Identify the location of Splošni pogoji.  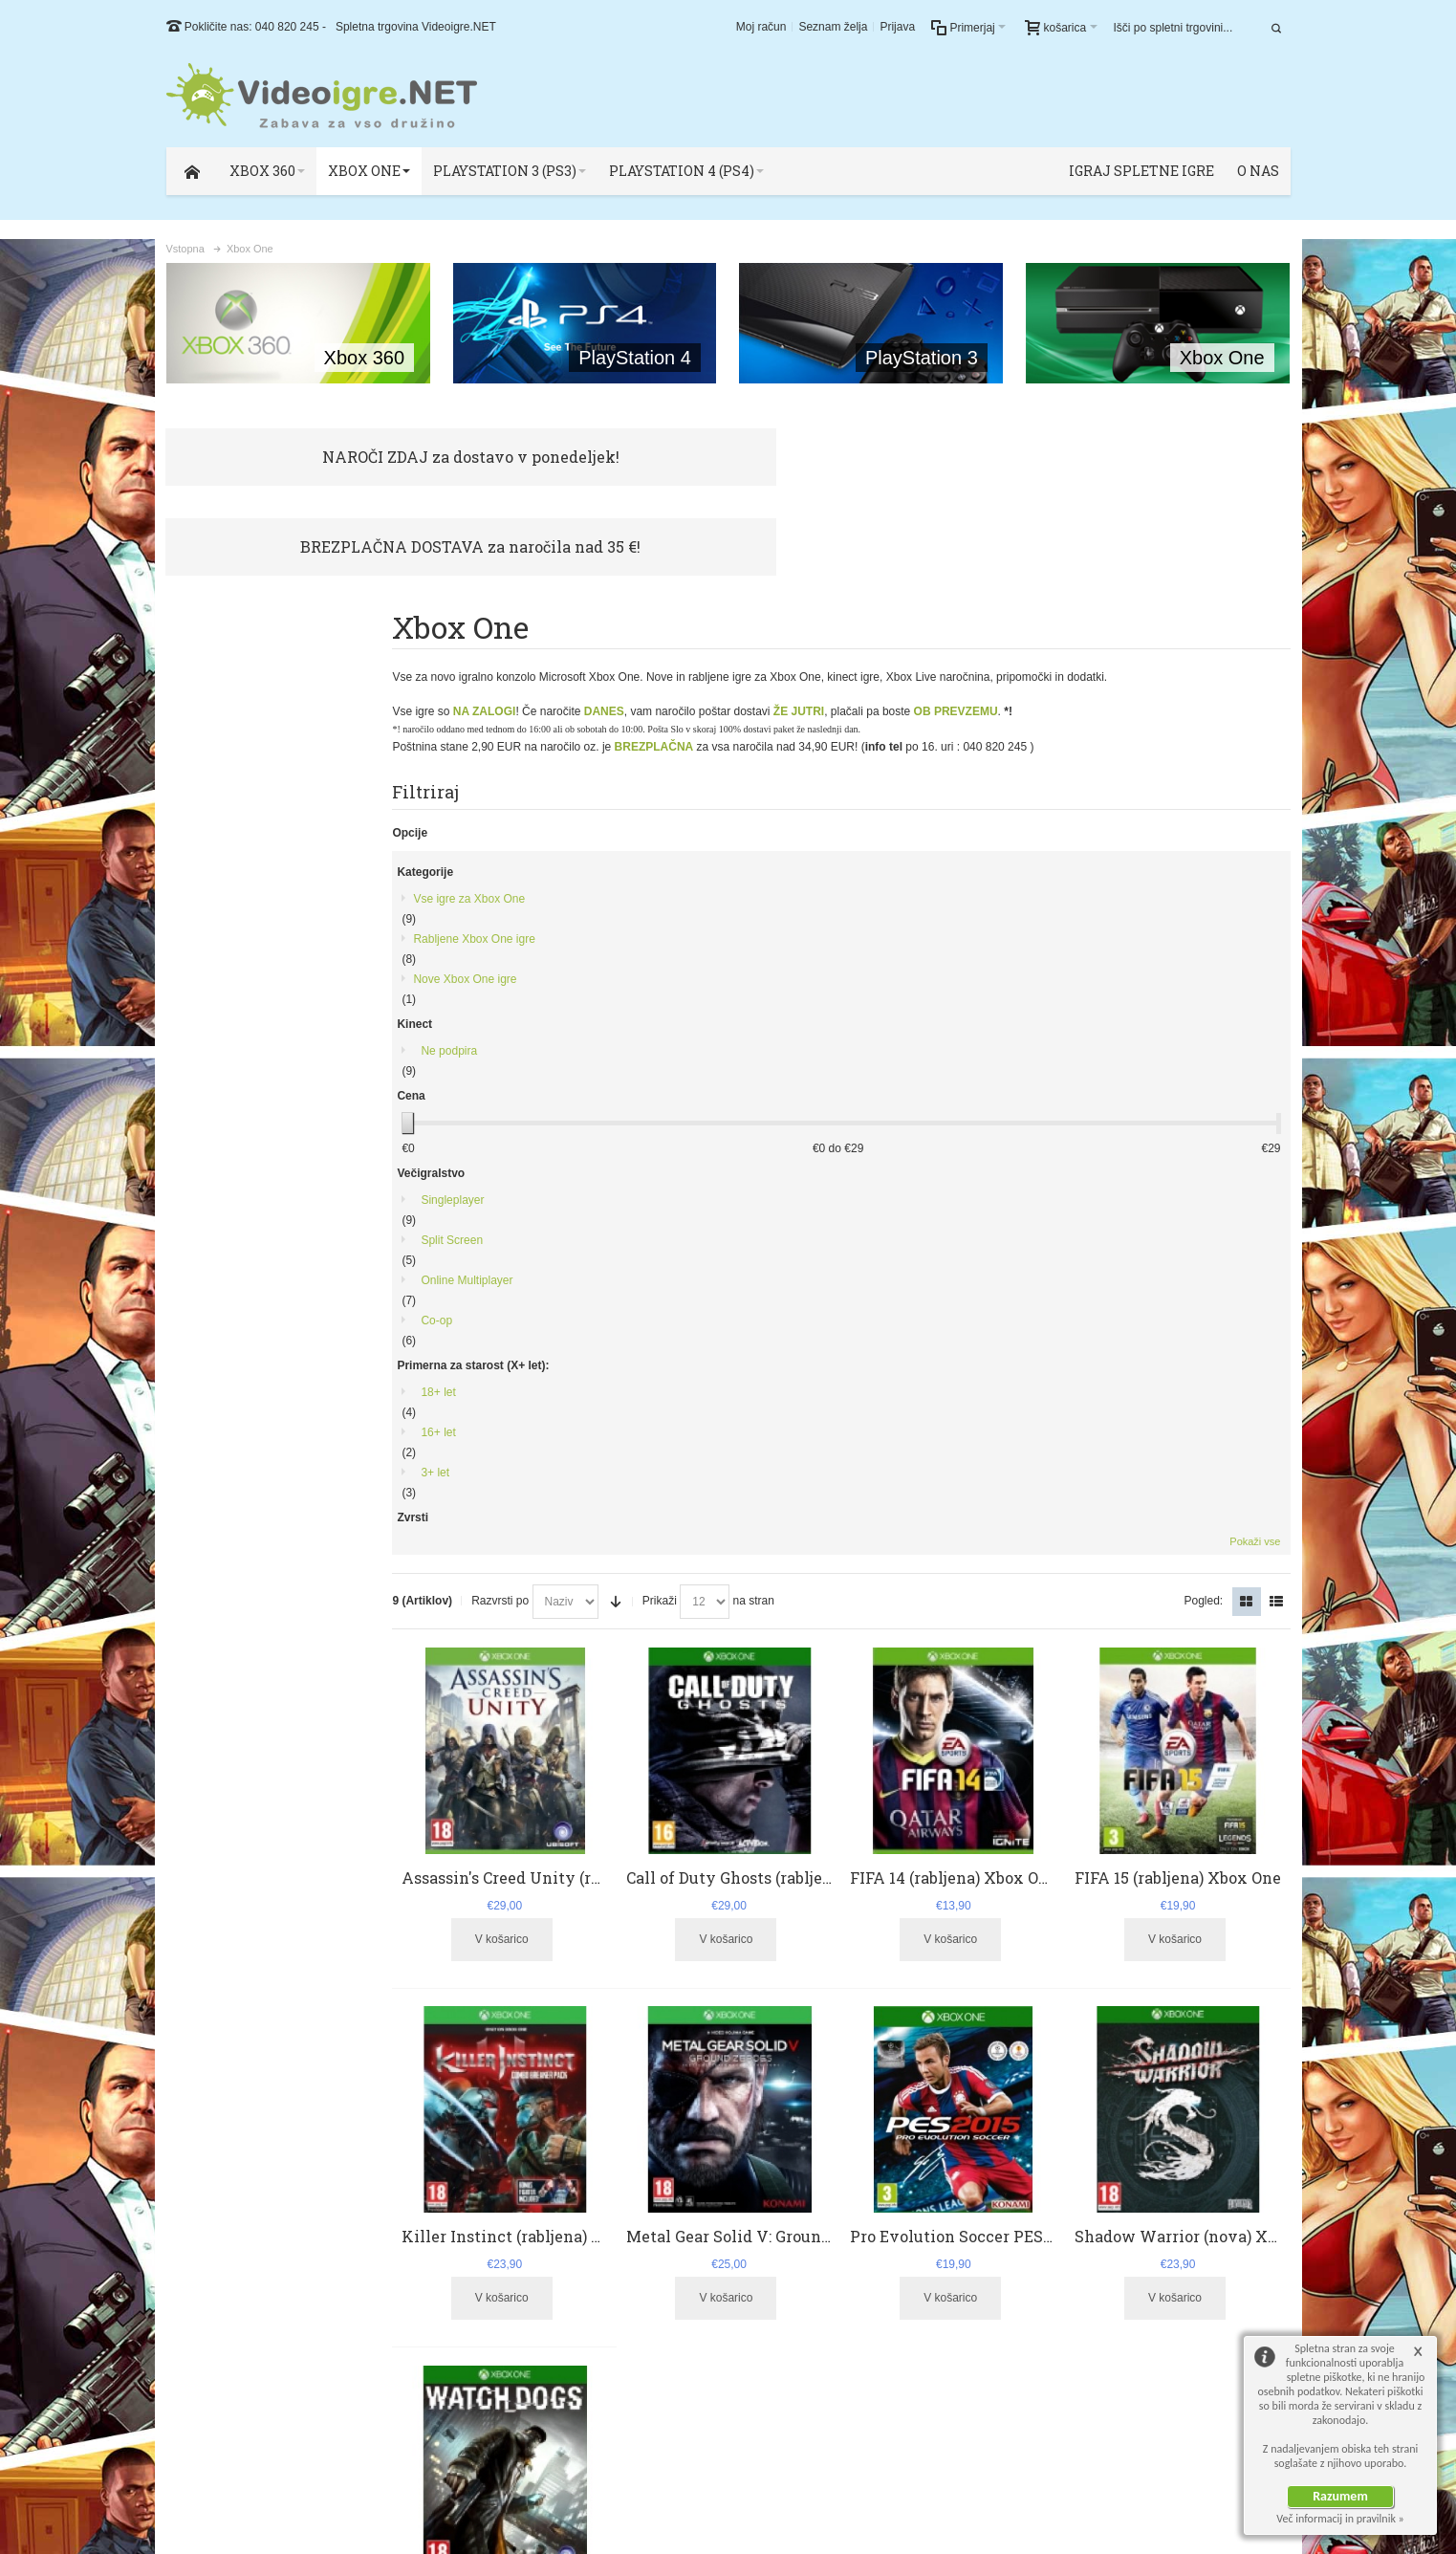
(523, 2314).